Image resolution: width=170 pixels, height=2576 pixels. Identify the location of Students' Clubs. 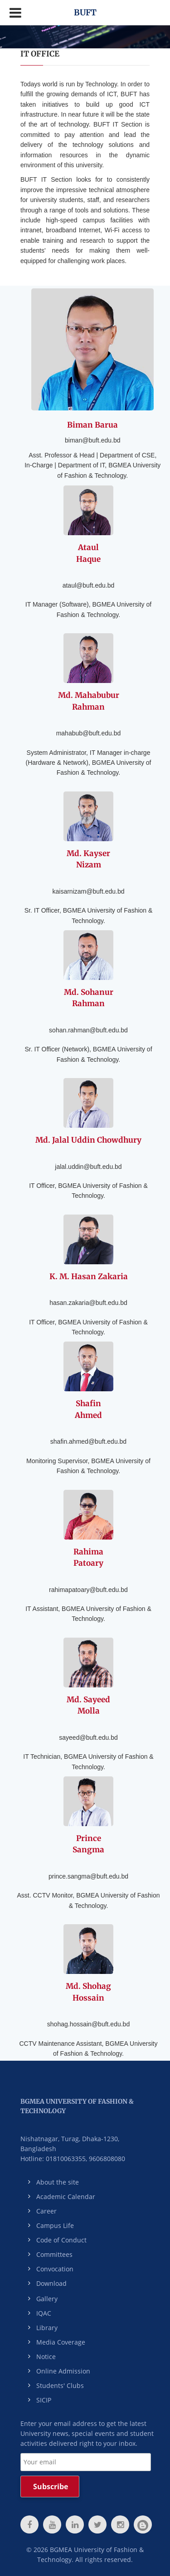
(60, 2385).